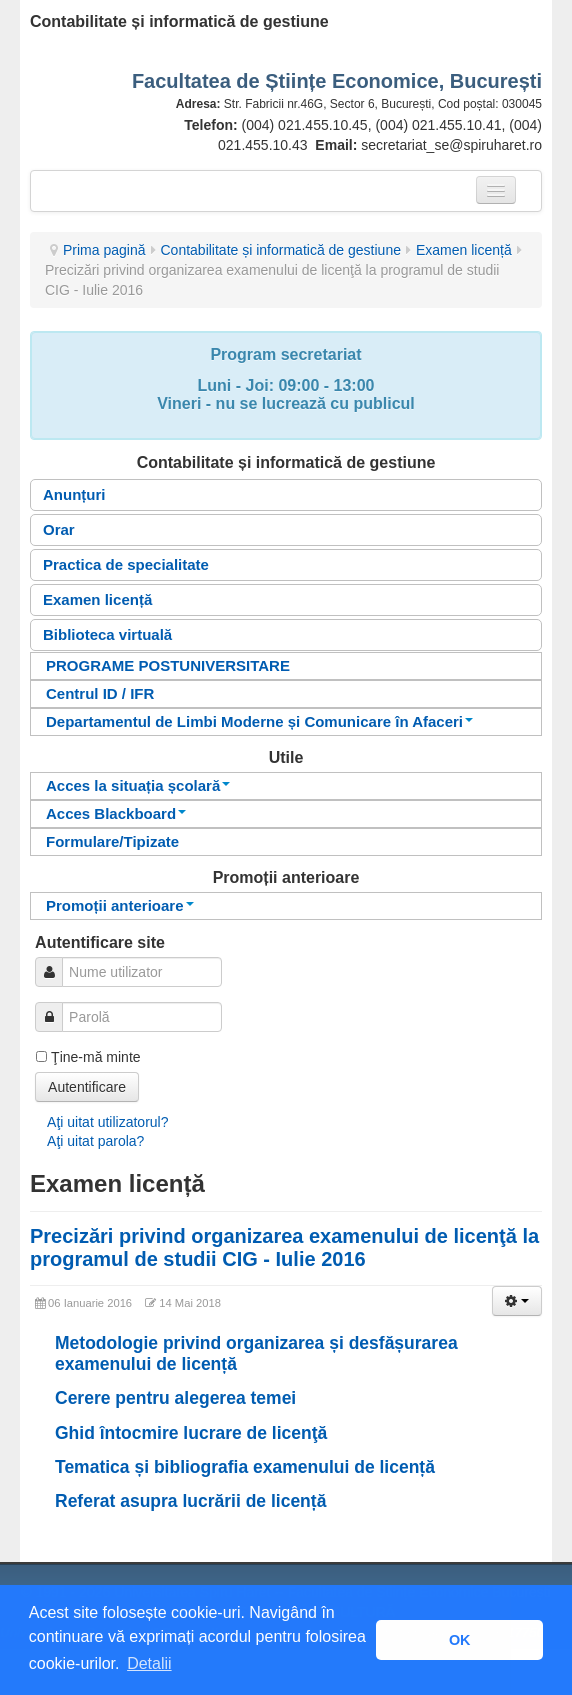 Image resolution: width=572 pixels, height=1695 pixels. What do you see at coordinates (126, 564) in the screenshot?
I see `Practica de specialitate` at bounding box center [126, 564].